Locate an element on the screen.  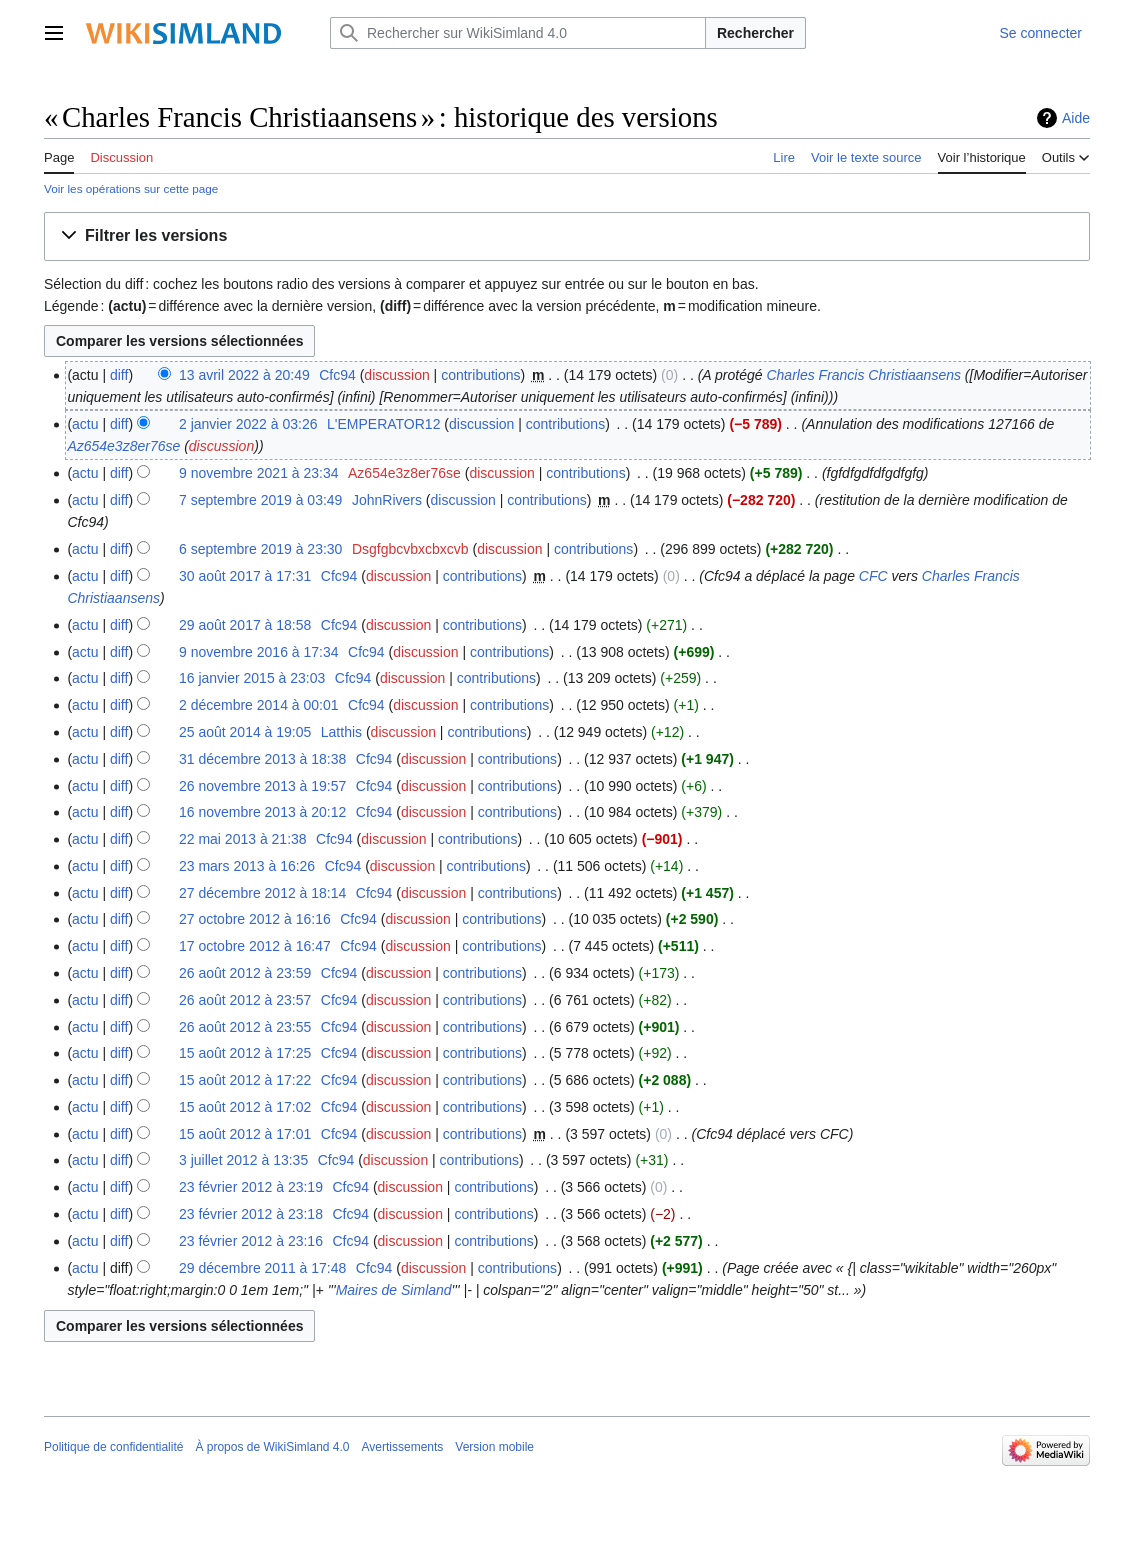
15 août 2012 à 17:01 is located at coordinates (245, 1134).